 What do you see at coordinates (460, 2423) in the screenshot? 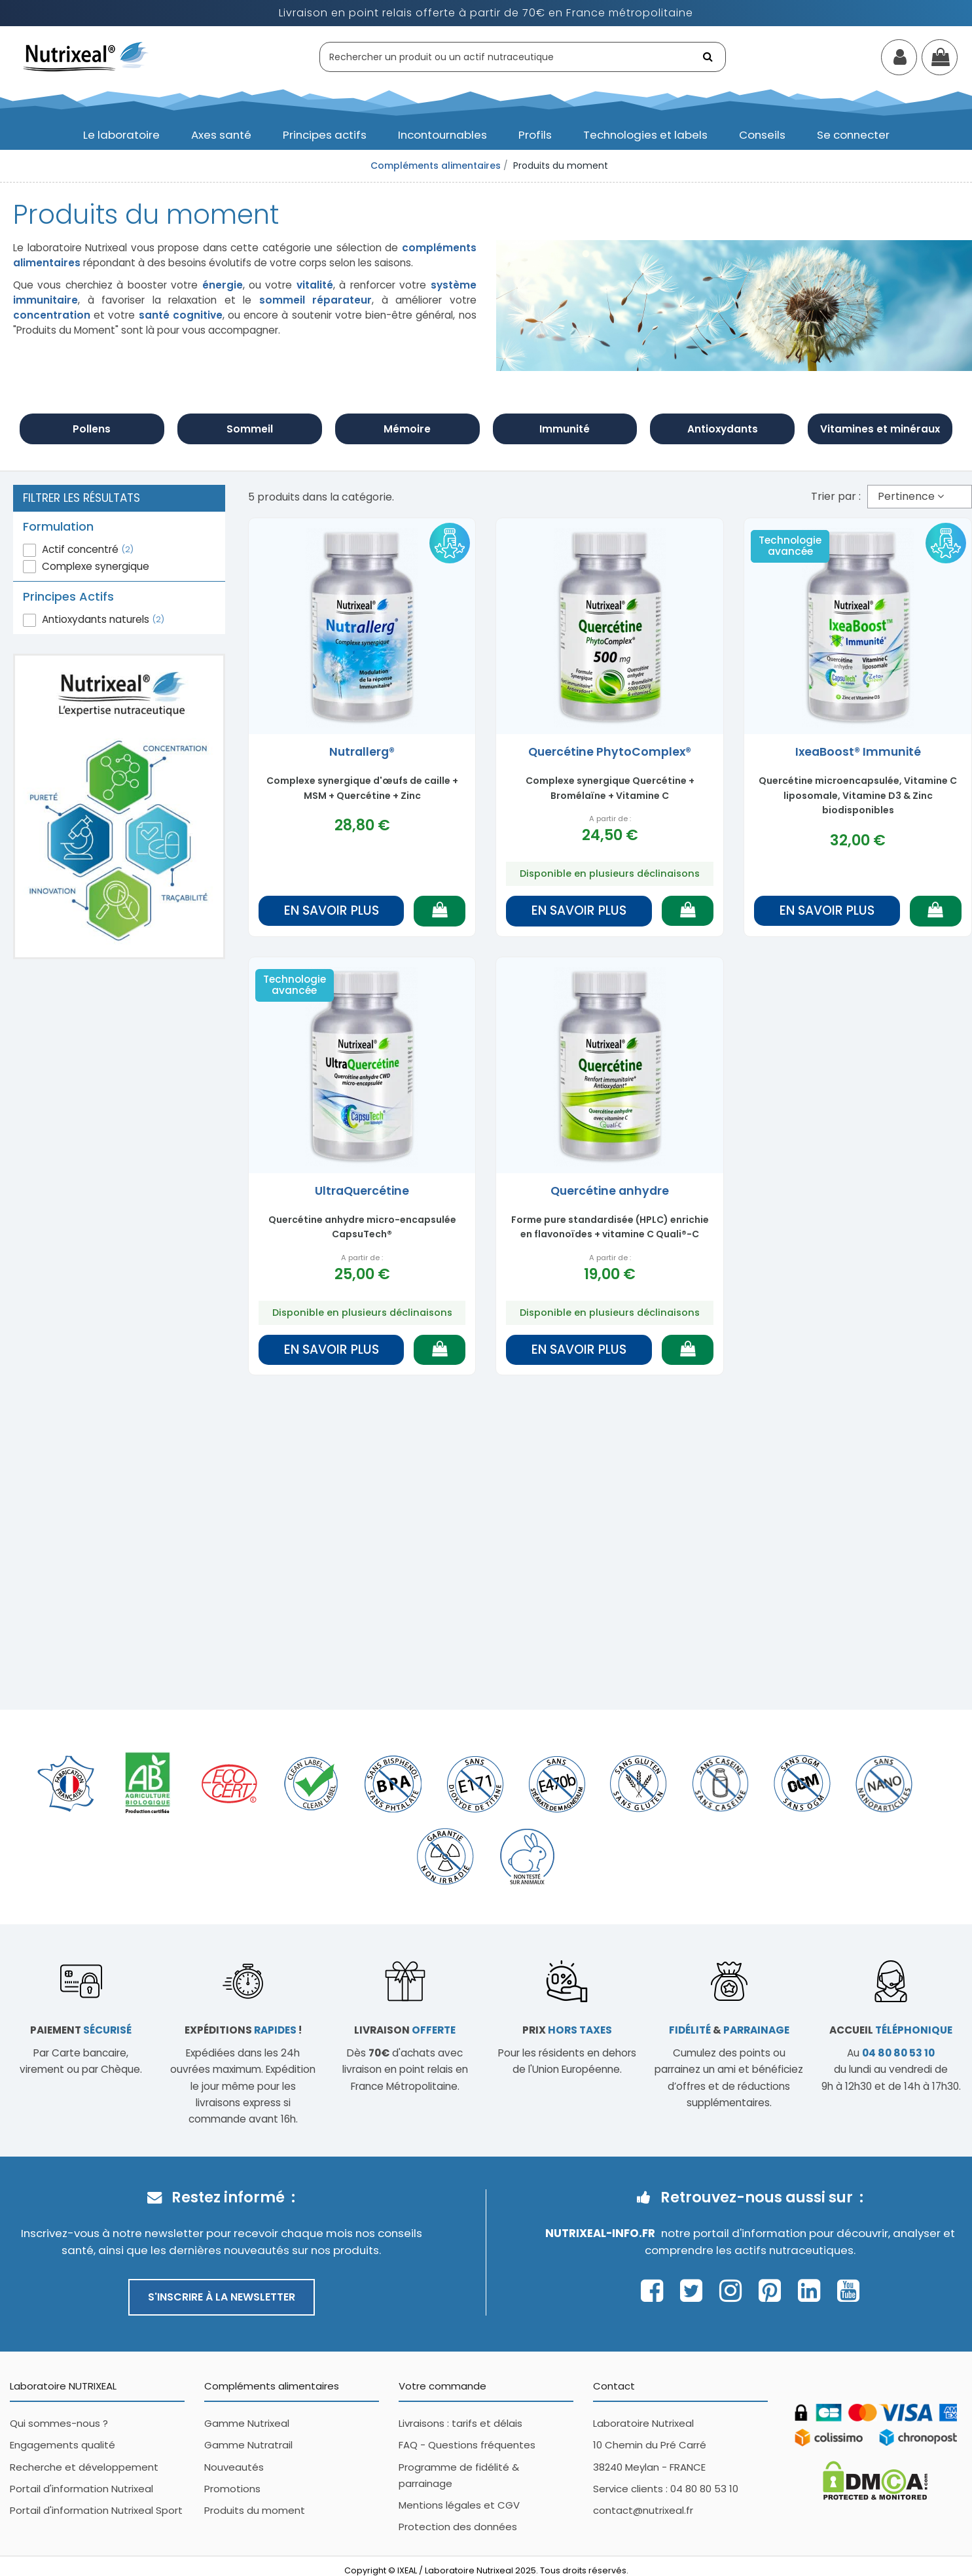
I see `Livraisons : tarifs et délais` at bounding box center [460, 2423].